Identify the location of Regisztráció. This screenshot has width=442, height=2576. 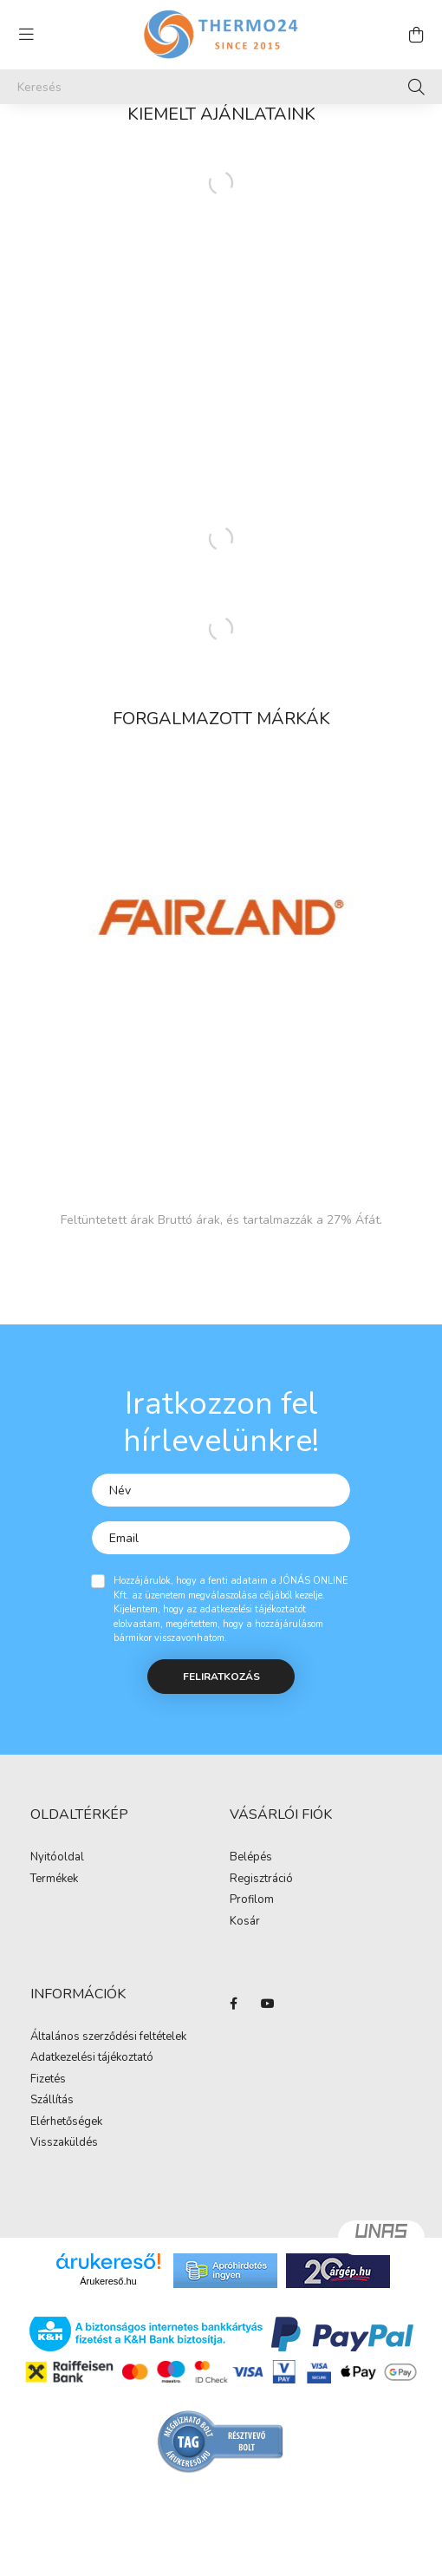
(261, 1879).